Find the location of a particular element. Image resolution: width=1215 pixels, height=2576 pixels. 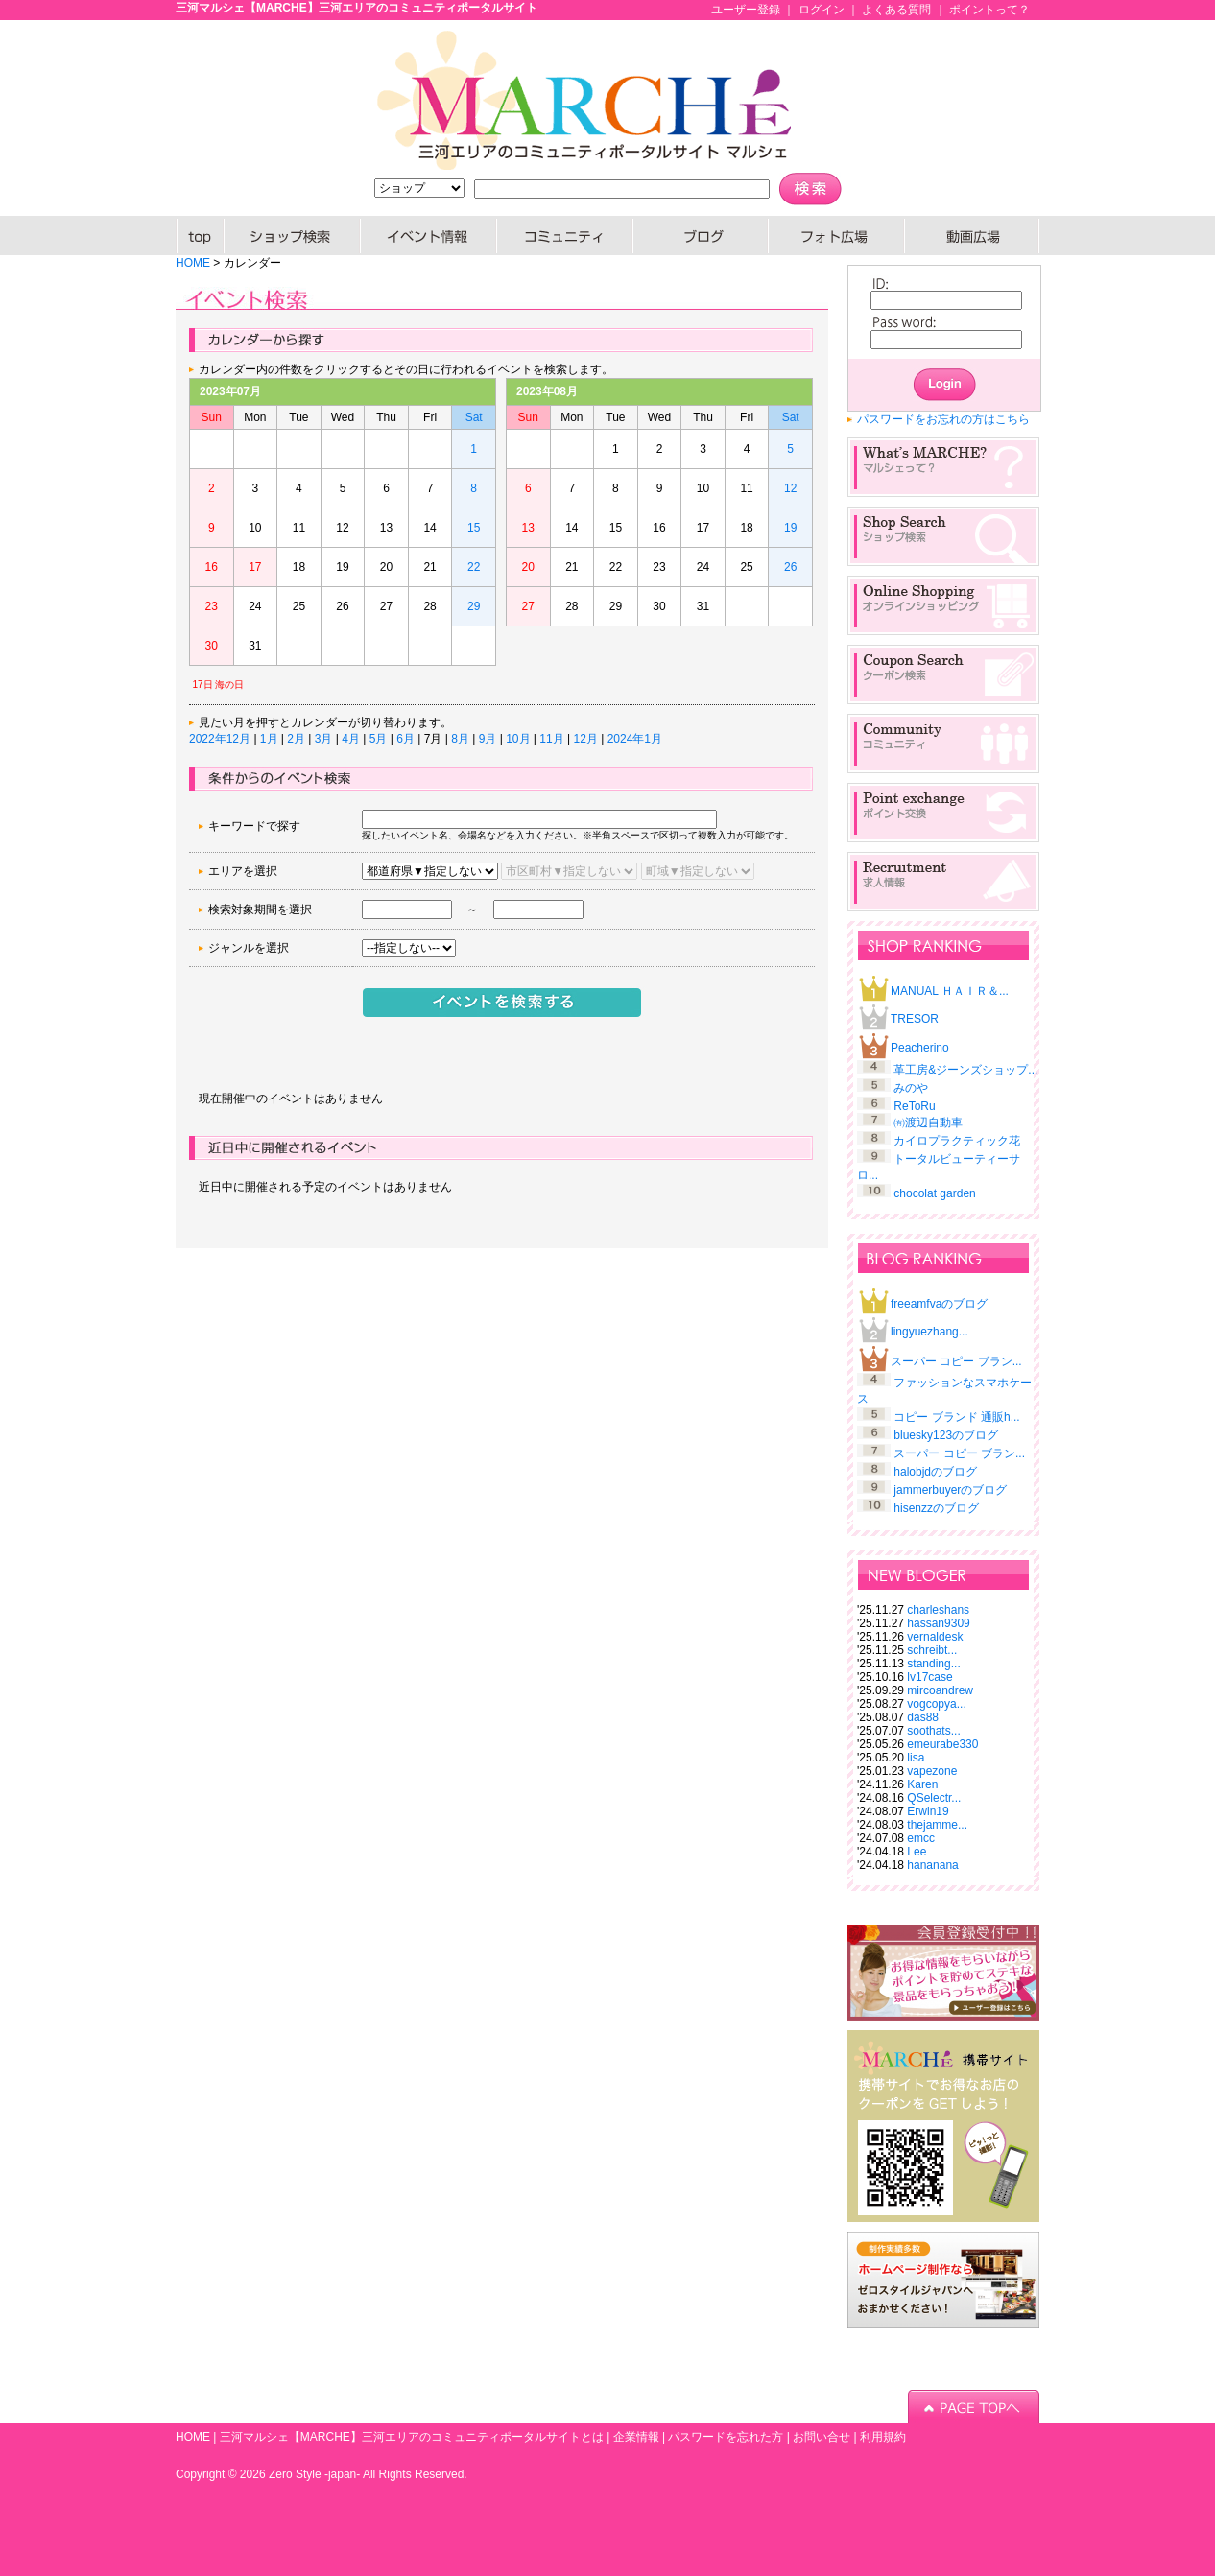

chocolat garden is located at coordinates (934, 1193).